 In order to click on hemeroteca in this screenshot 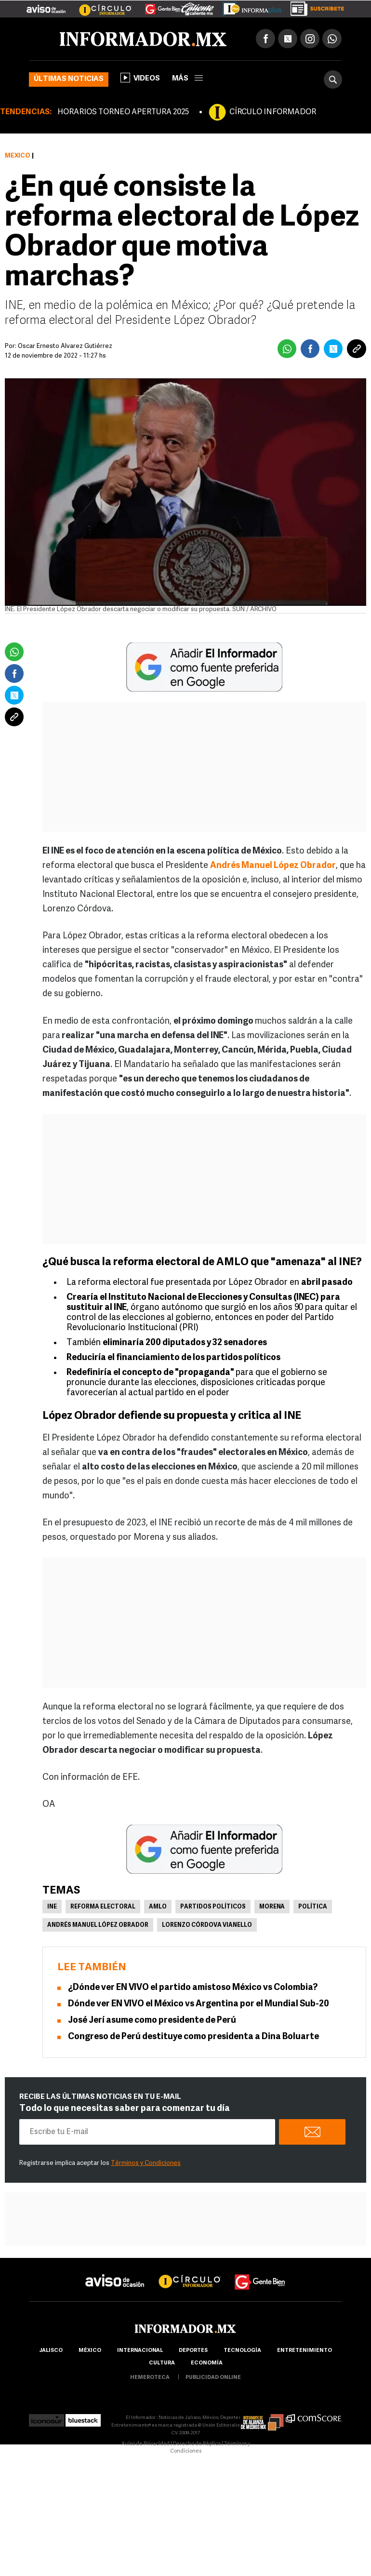, I will do `click(150, 2377)`.